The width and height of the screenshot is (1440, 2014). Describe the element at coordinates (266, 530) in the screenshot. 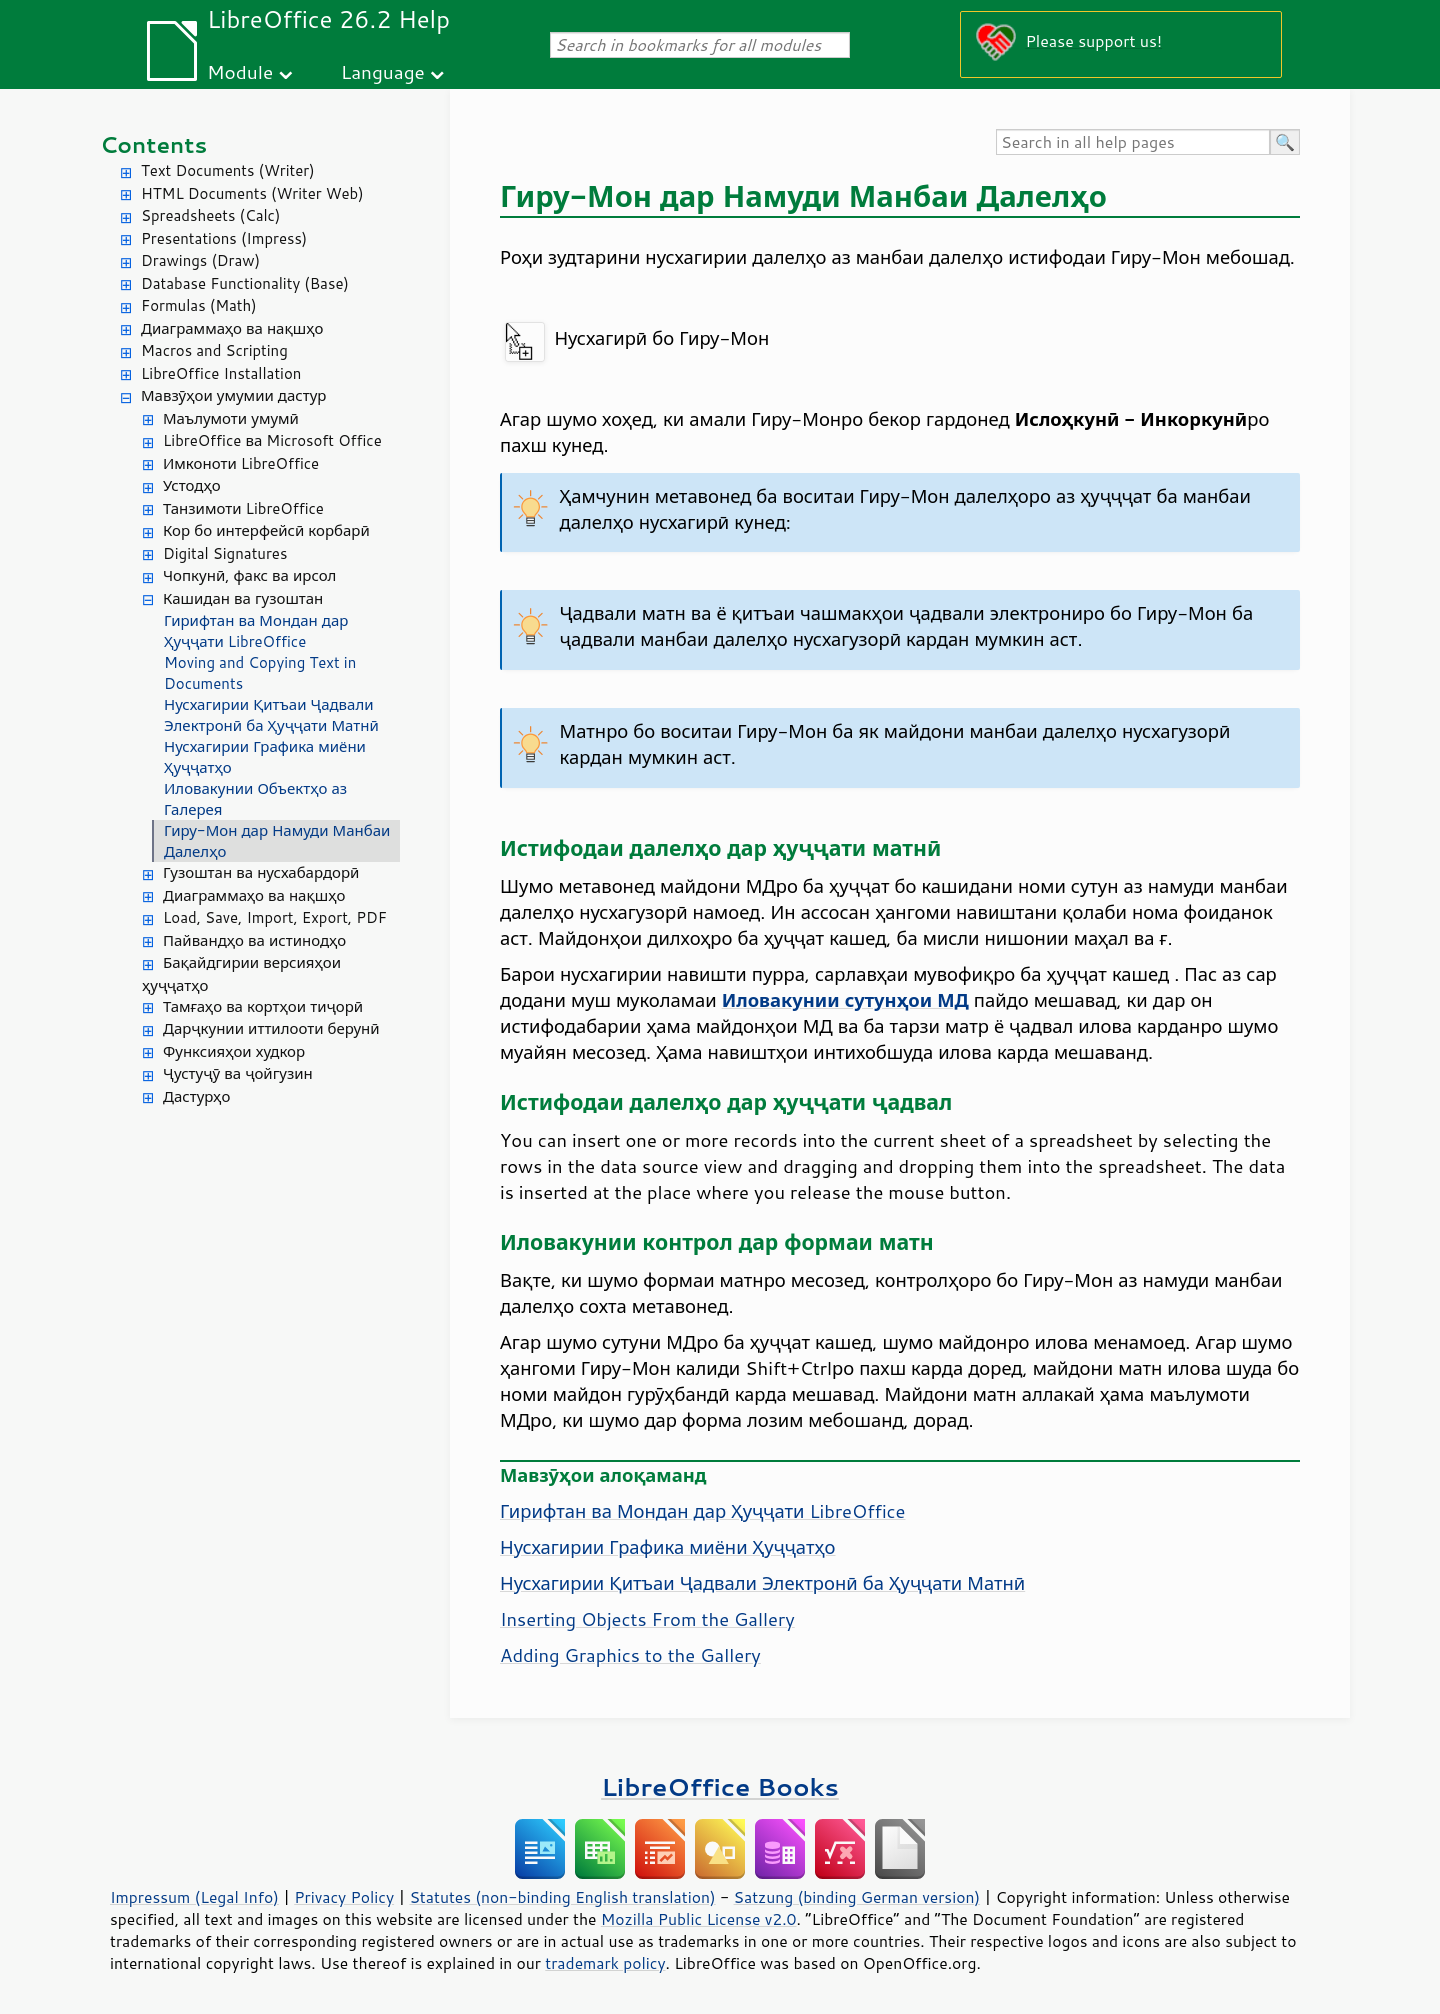

I see `Кор бо интерфейсӣ корбарӣ` at that location.